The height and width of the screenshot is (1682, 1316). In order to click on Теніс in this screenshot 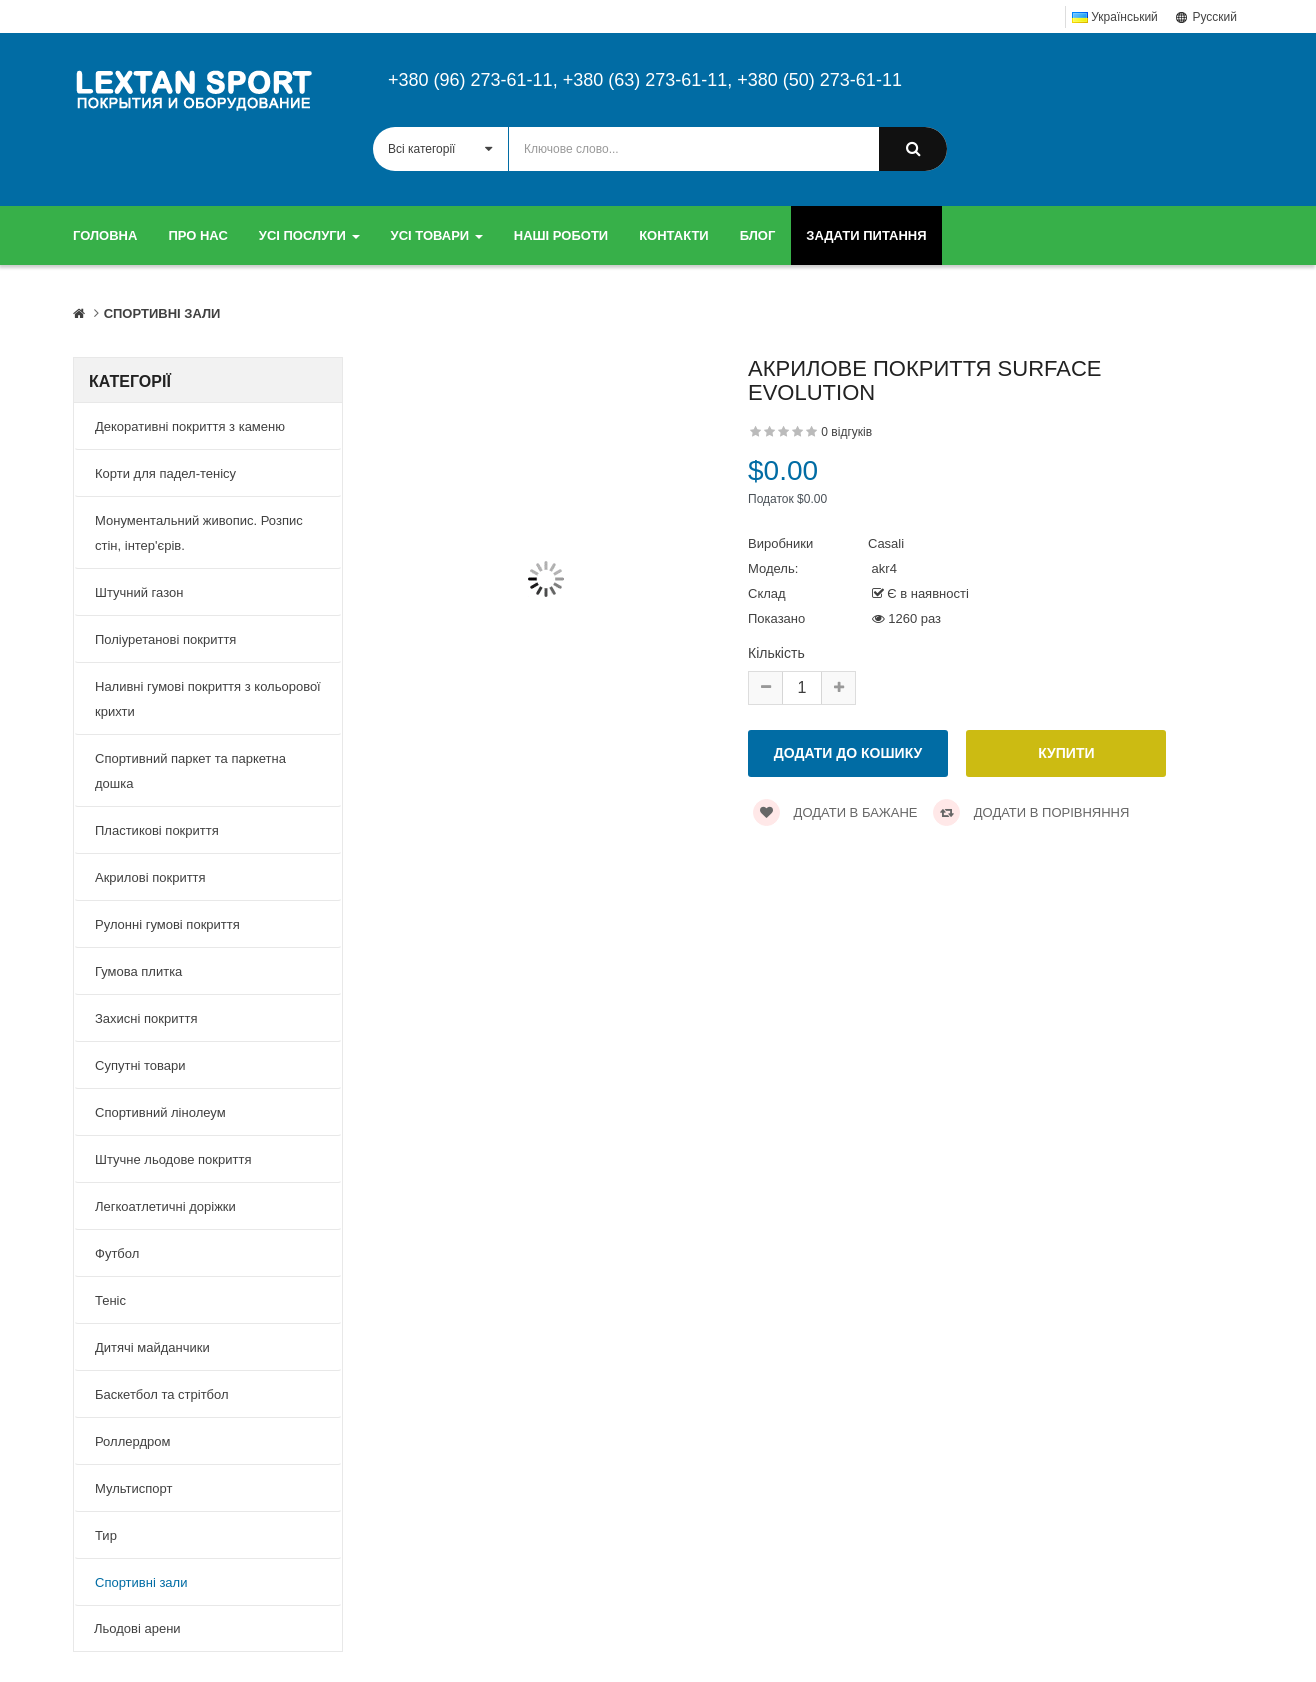, I will do `click(110, 1300)`.